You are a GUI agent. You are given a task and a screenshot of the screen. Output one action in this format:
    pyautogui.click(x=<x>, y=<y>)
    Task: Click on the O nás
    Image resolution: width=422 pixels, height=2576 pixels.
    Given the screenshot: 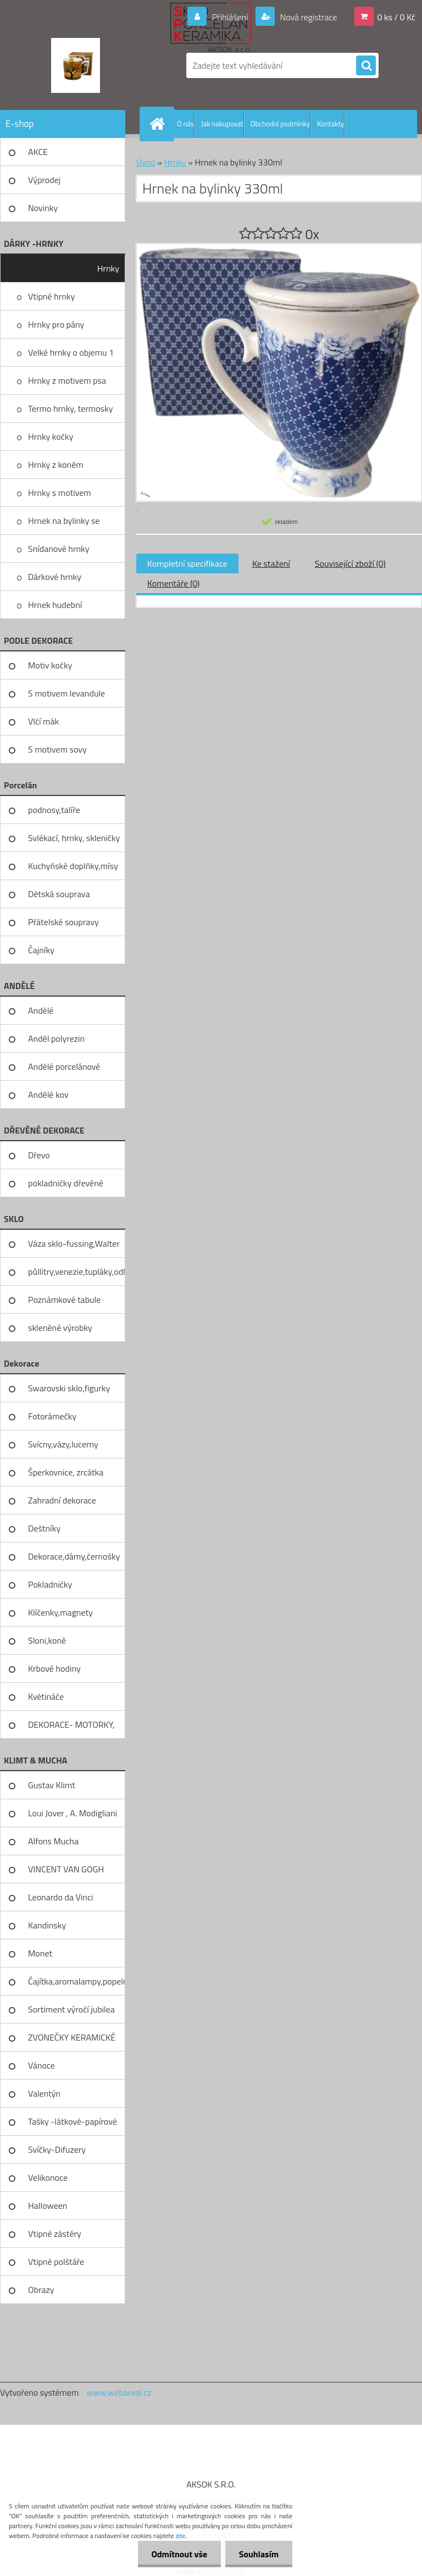 What is the action you would take?
    pyautogui.click(x=185, y=123)
    